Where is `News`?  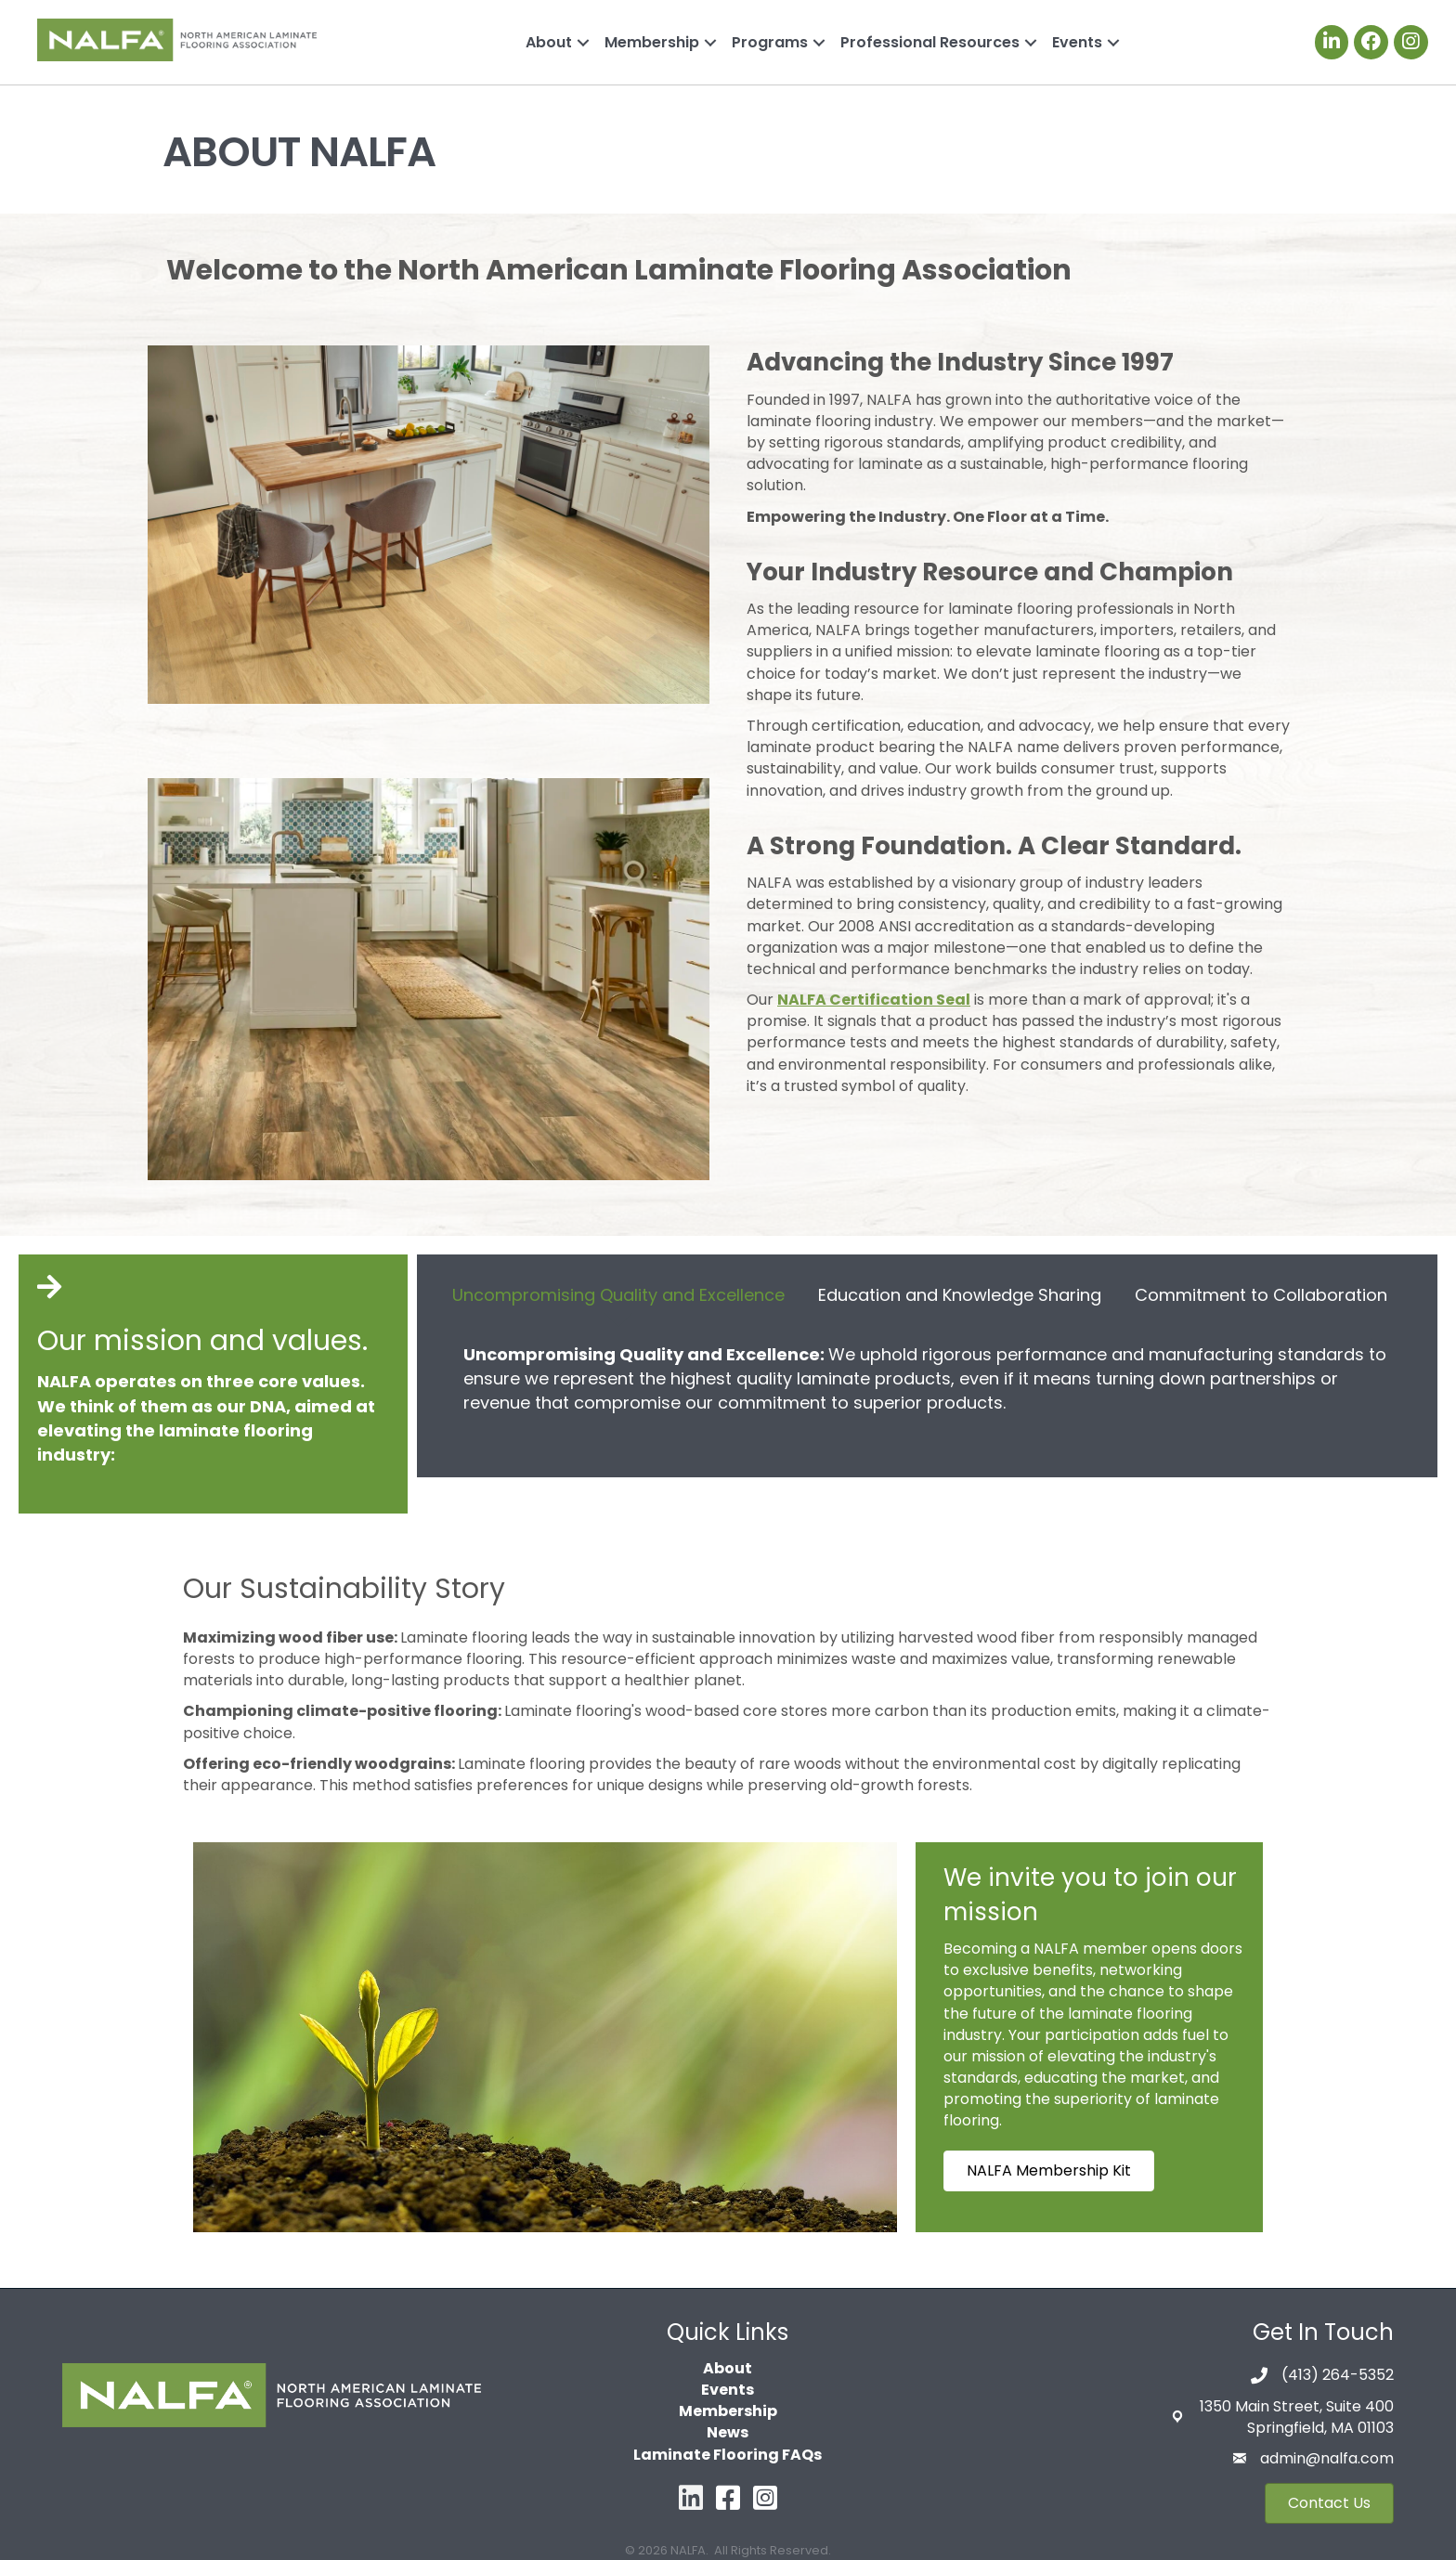 News is located at coordinates (727, 2432).